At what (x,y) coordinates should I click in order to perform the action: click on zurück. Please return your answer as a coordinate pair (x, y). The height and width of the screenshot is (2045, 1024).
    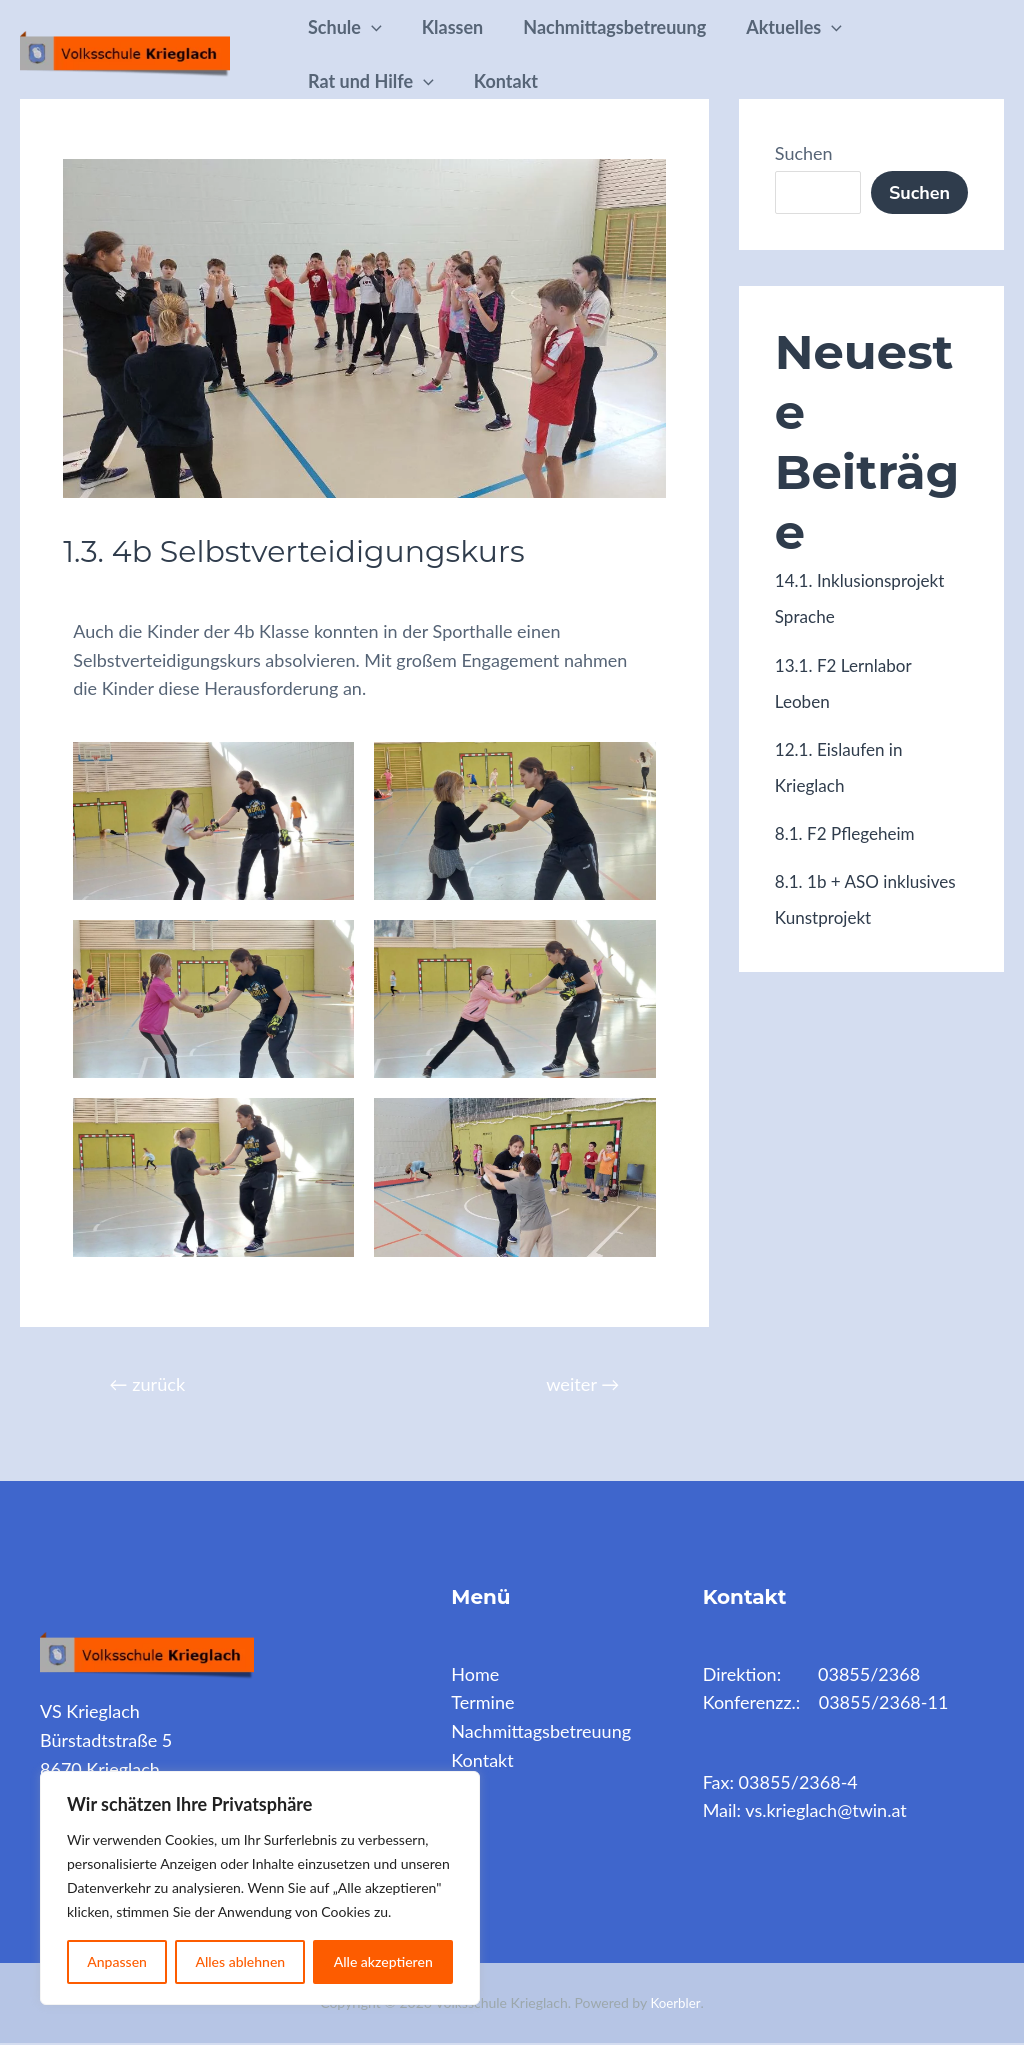
    Looking at the image, I should click on (151, 1384).